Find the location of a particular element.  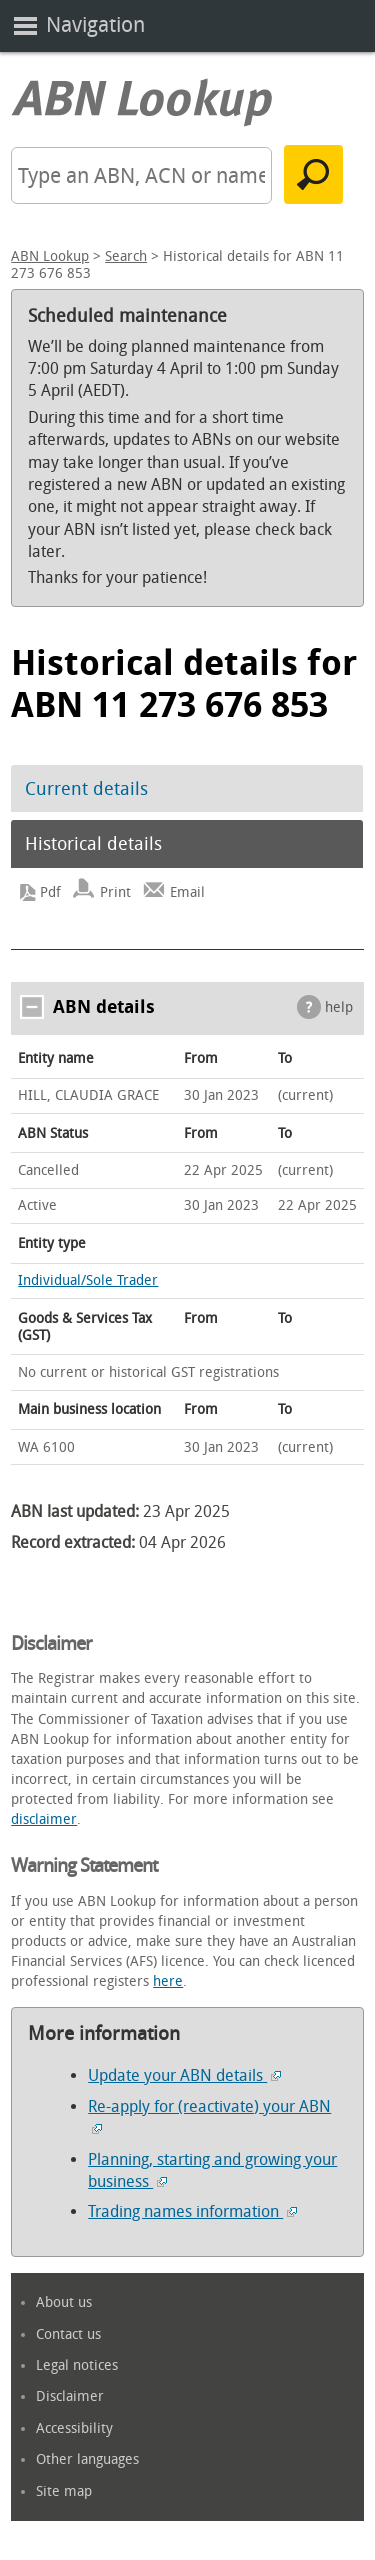

Contact us is located at coordinates (68, 2334).